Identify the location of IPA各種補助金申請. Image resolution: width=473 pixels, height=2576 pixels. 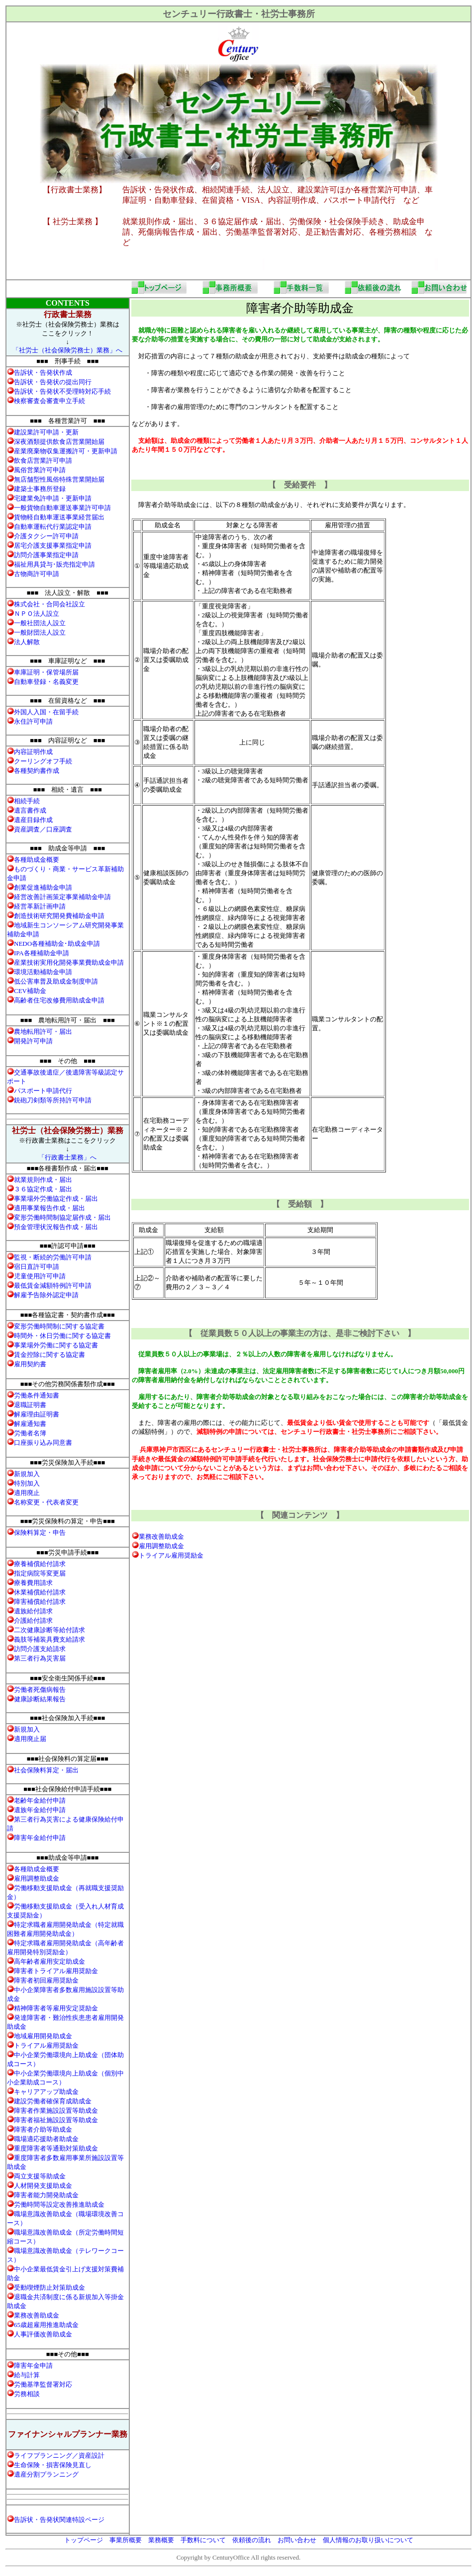
(41, 953).